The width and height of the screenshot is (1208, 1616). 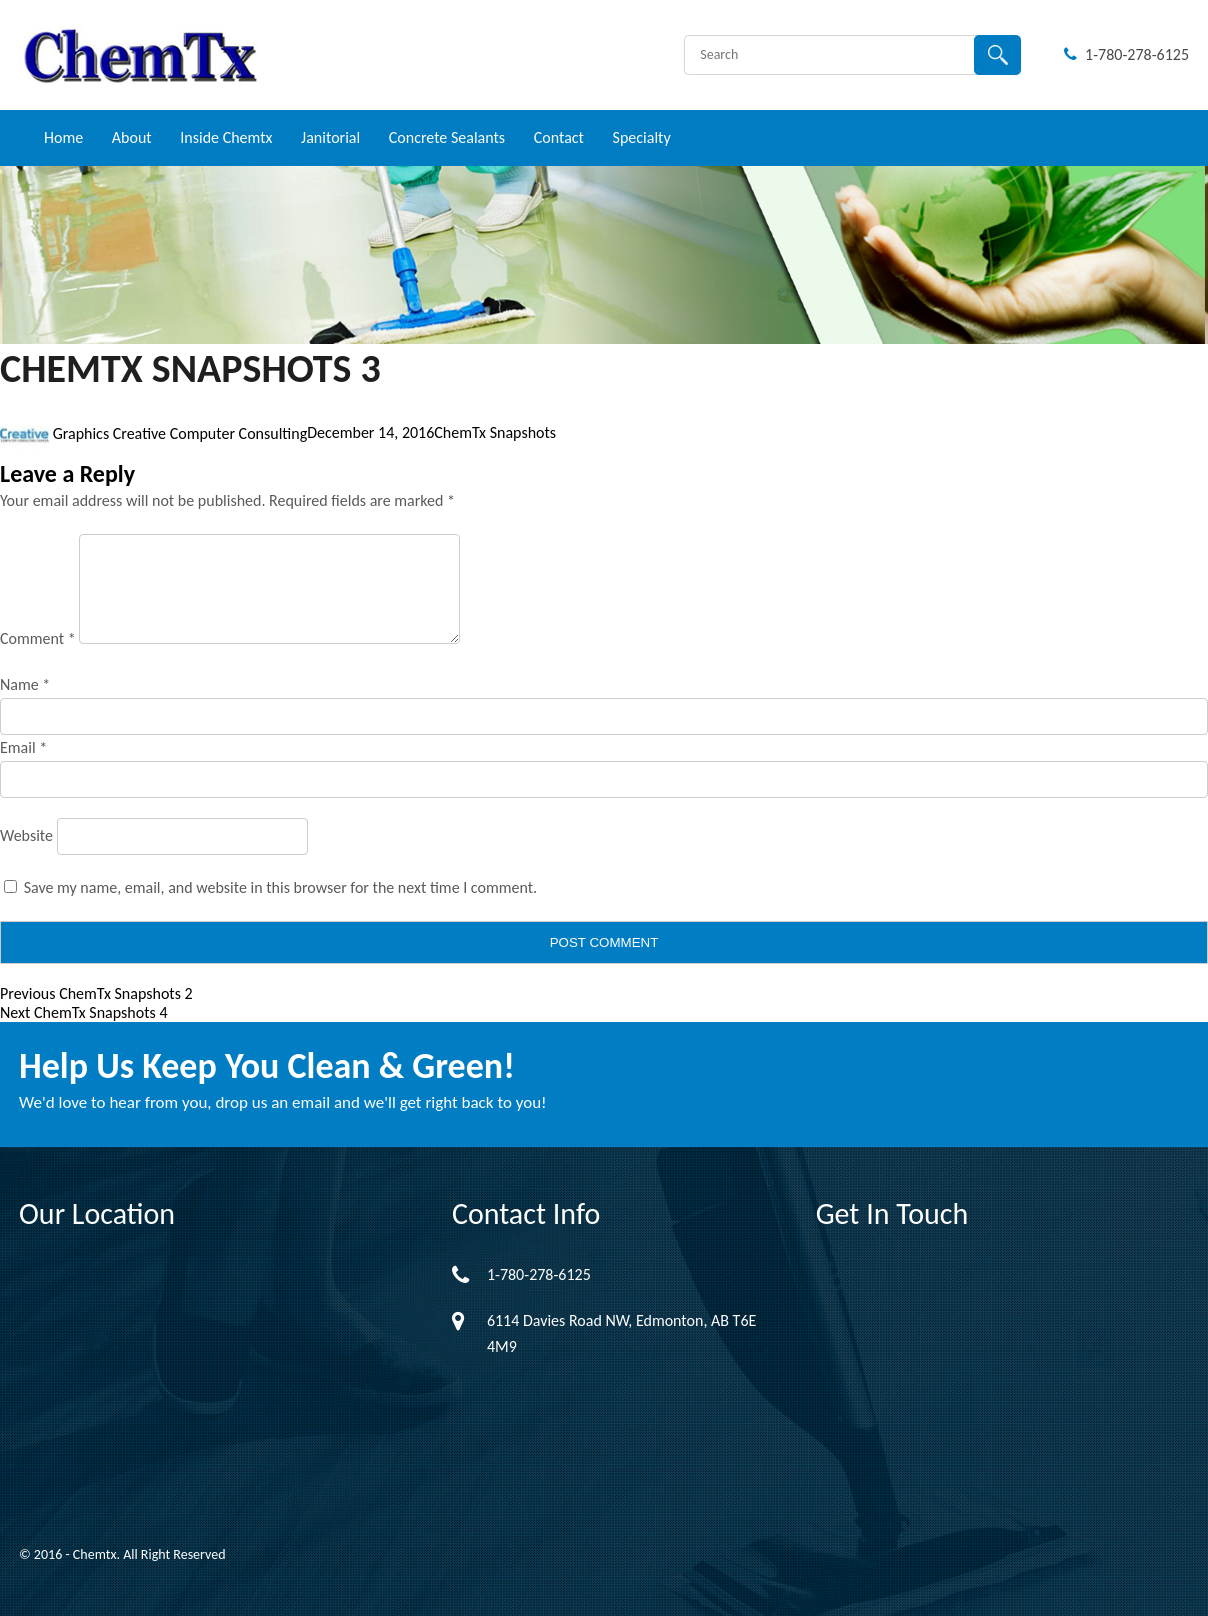 I want to click on Home, so click(x=63, y=137).